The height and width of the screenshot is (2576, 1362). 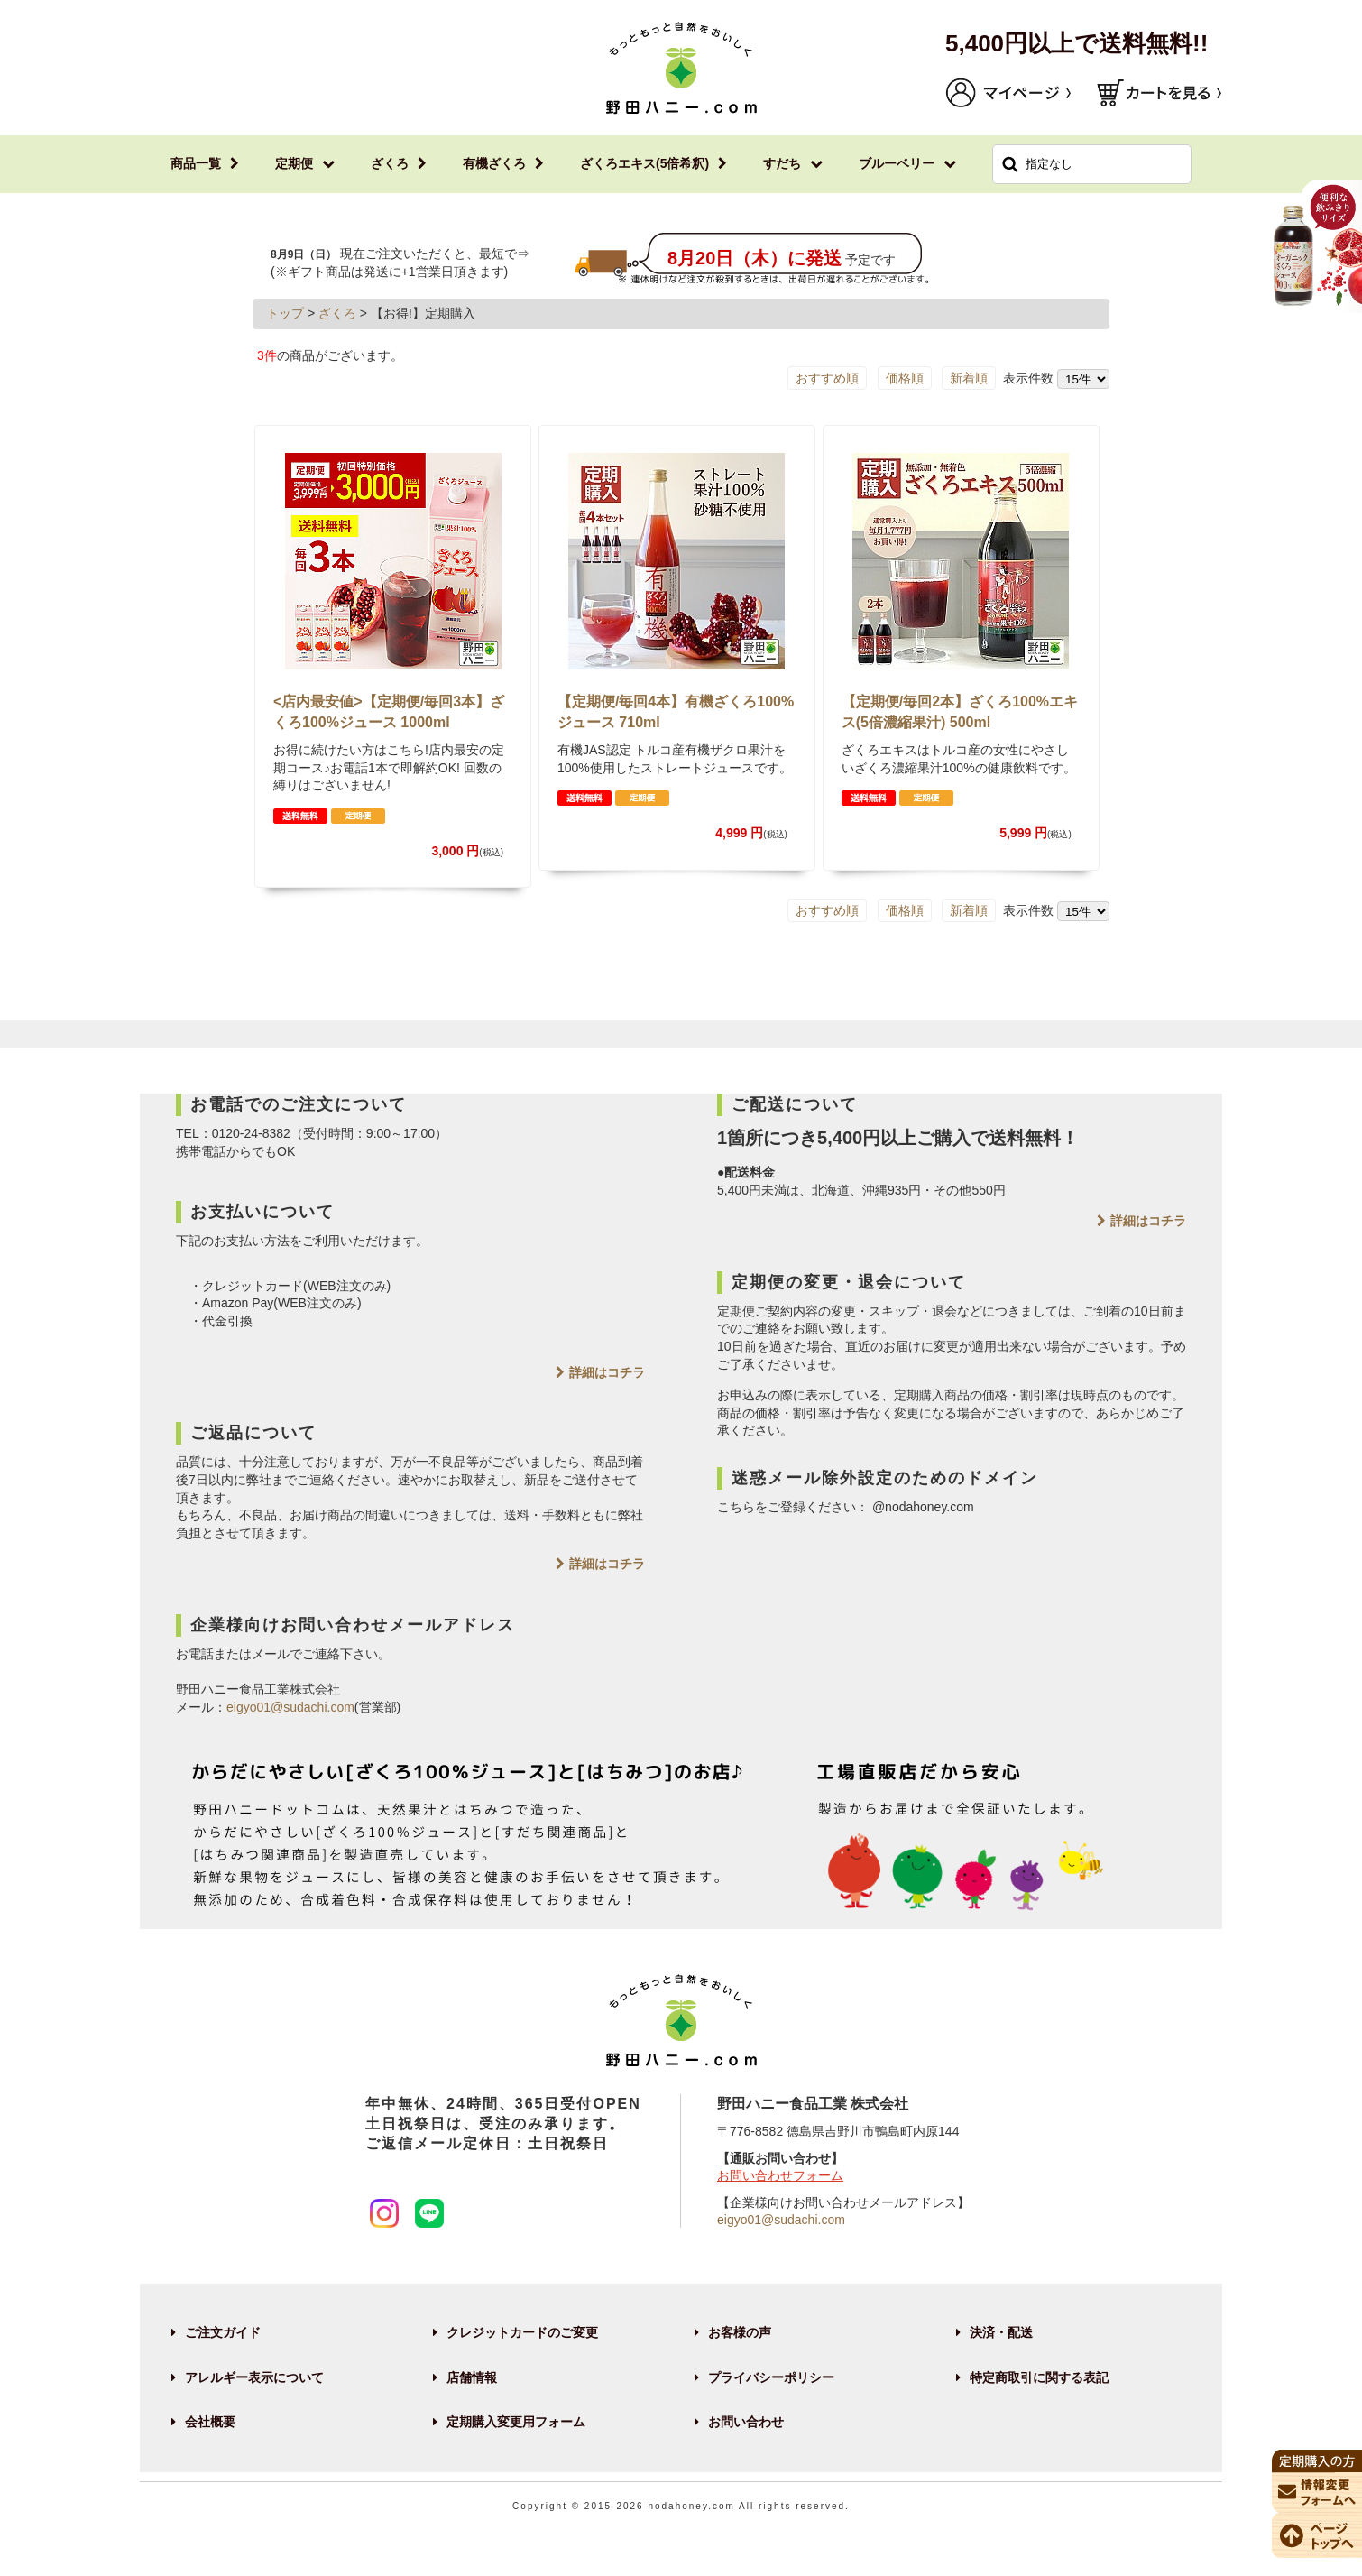 What do you see at coordinates (827, 378) in the screenshot?
I see `おすすめ順` at bounding box center [827, 378].